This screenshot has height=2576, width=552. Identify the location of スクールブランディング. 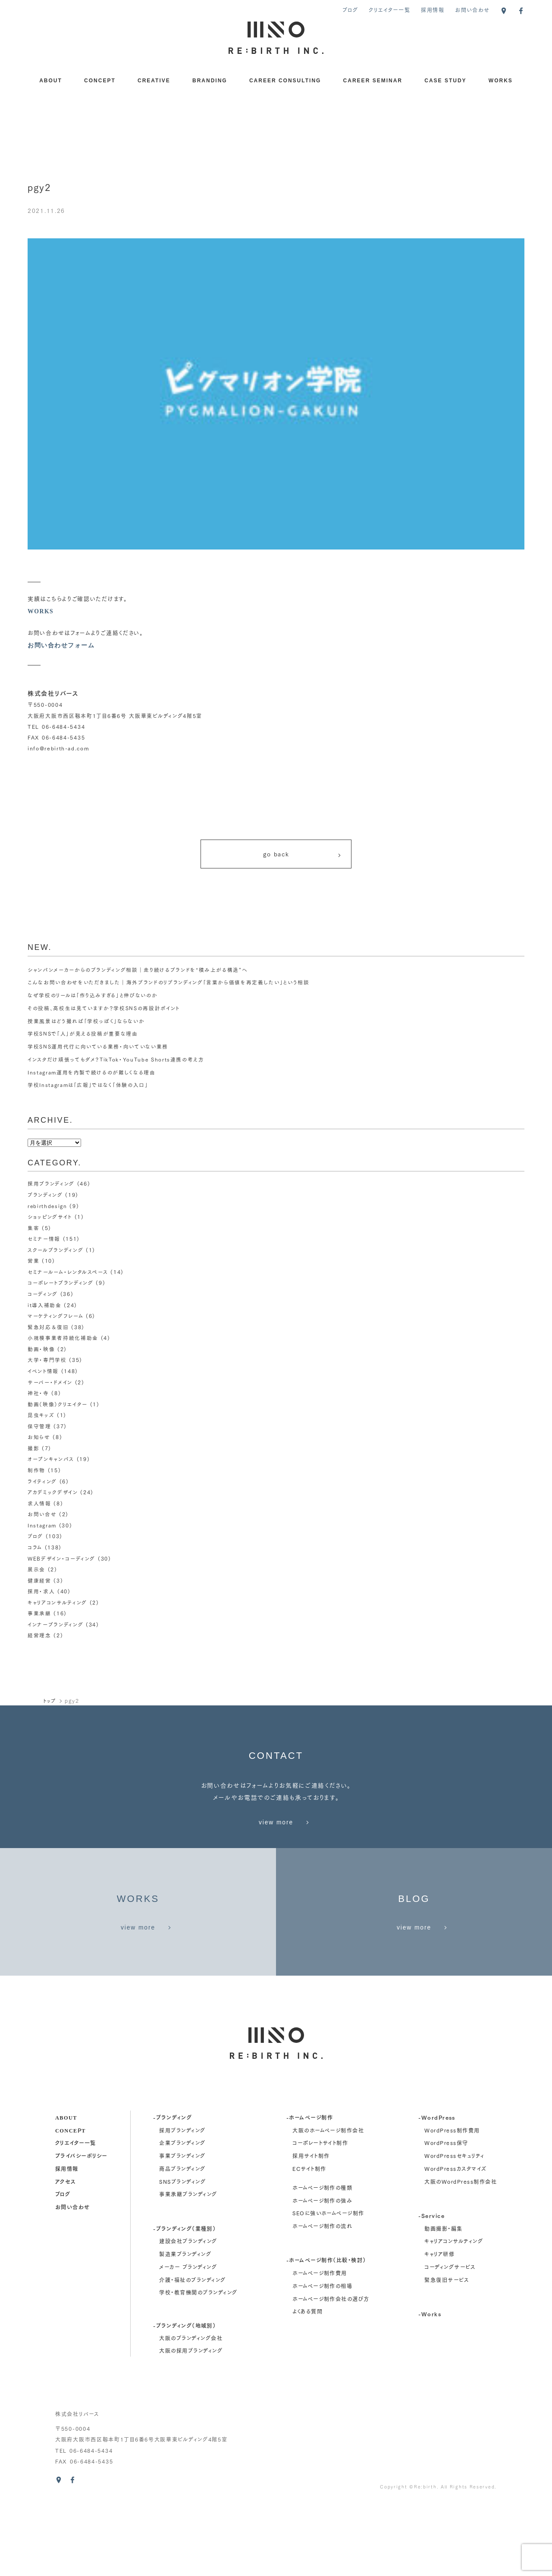
(56, 1253).